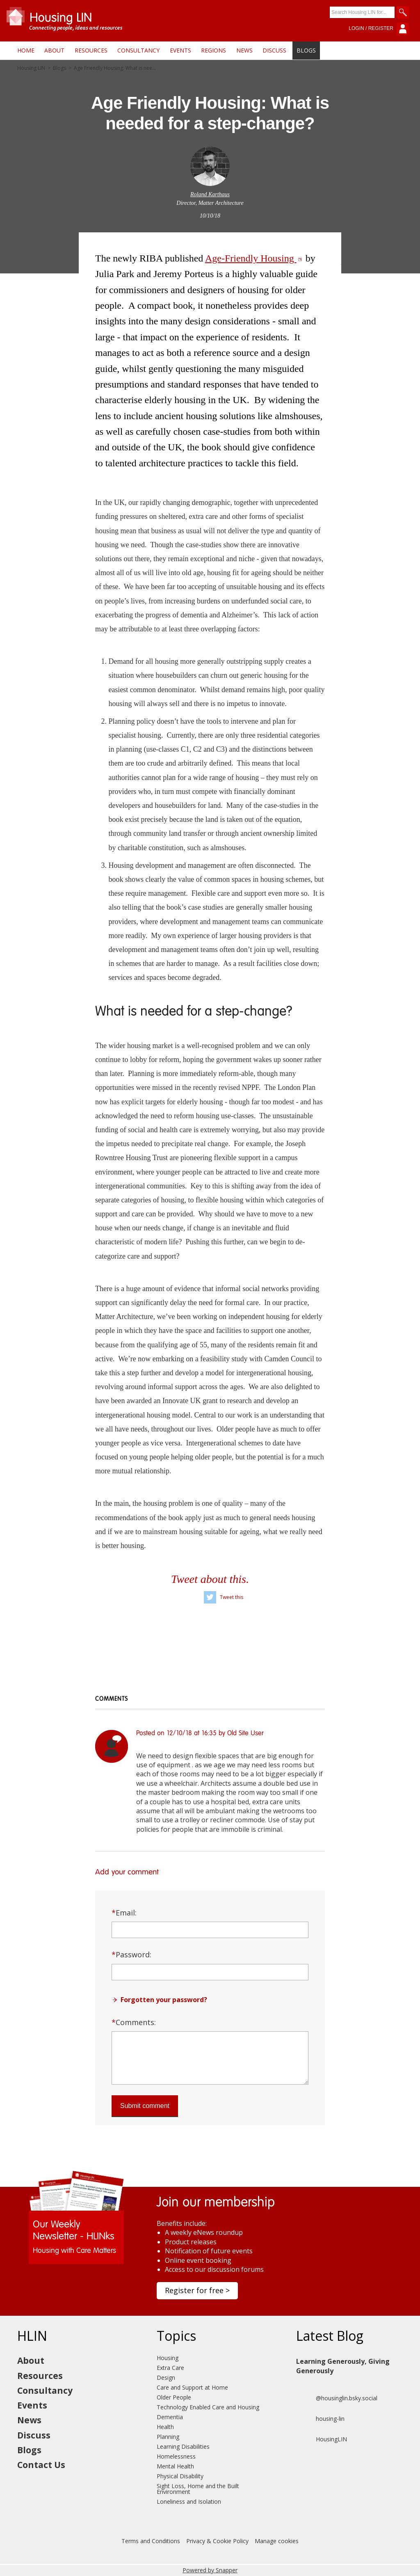 The image size is (420, 2576). I want to click on Loneliness and Isolation, so click(189, 2501).